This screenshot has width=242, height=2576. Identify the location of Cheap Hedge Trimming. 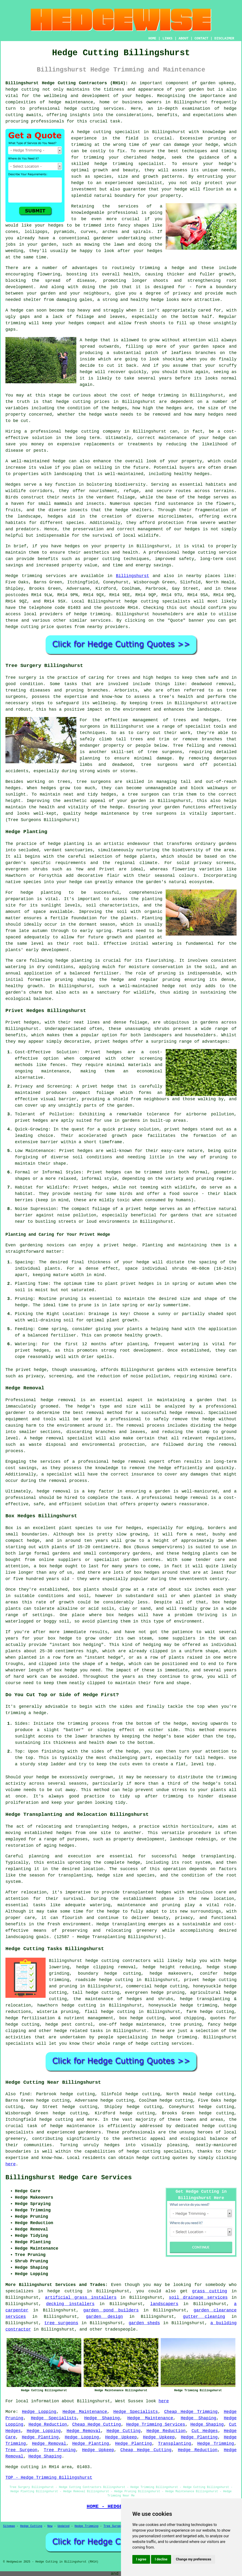
(191, 2411).